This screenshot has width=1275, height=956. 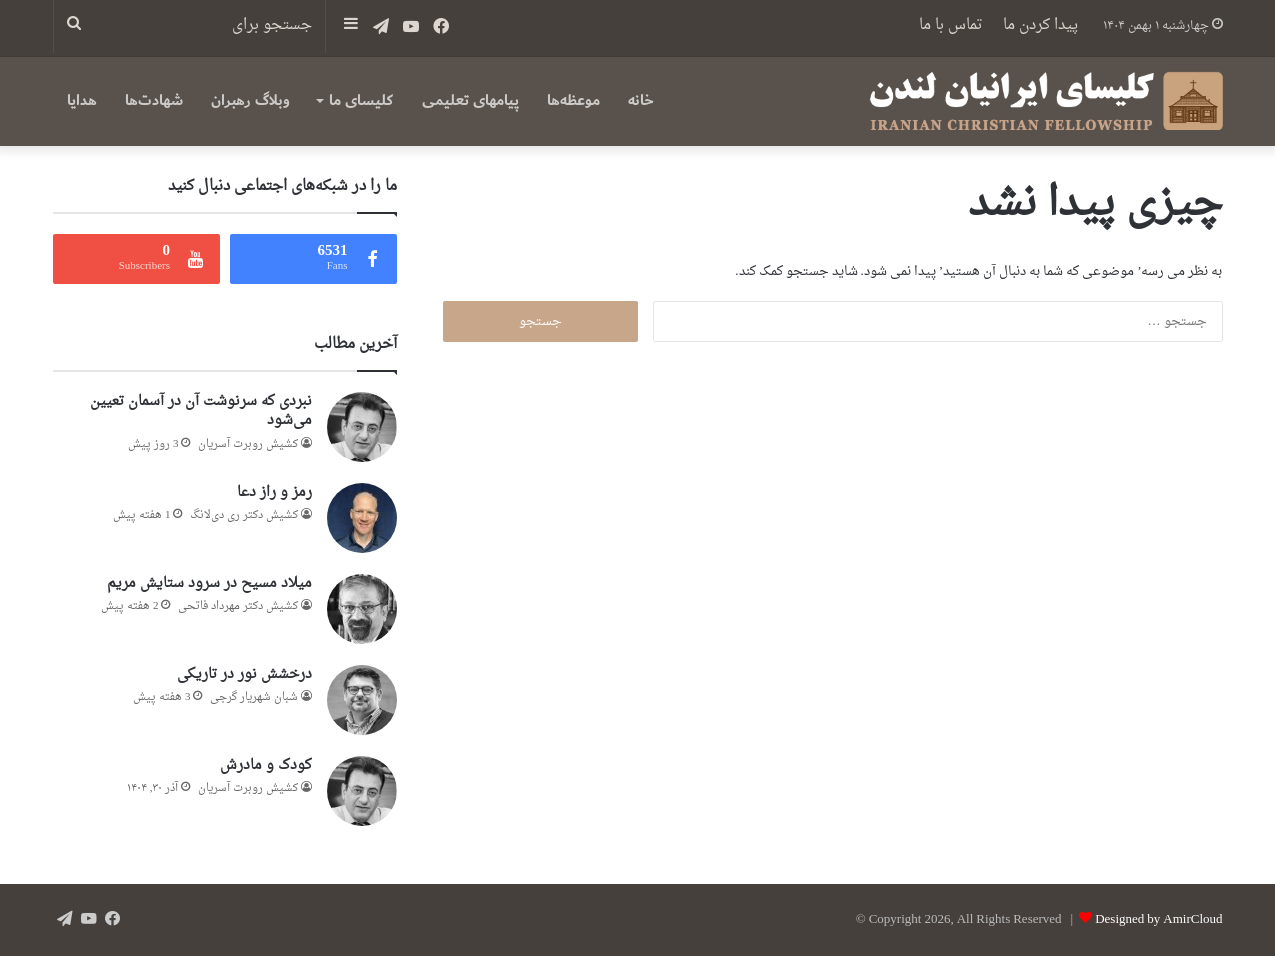 What do you see at coordinates (238, 606) in the screenshot?
I see `کشیش دکتر مهرداد فاتحی` at bounding box center [238, 606].